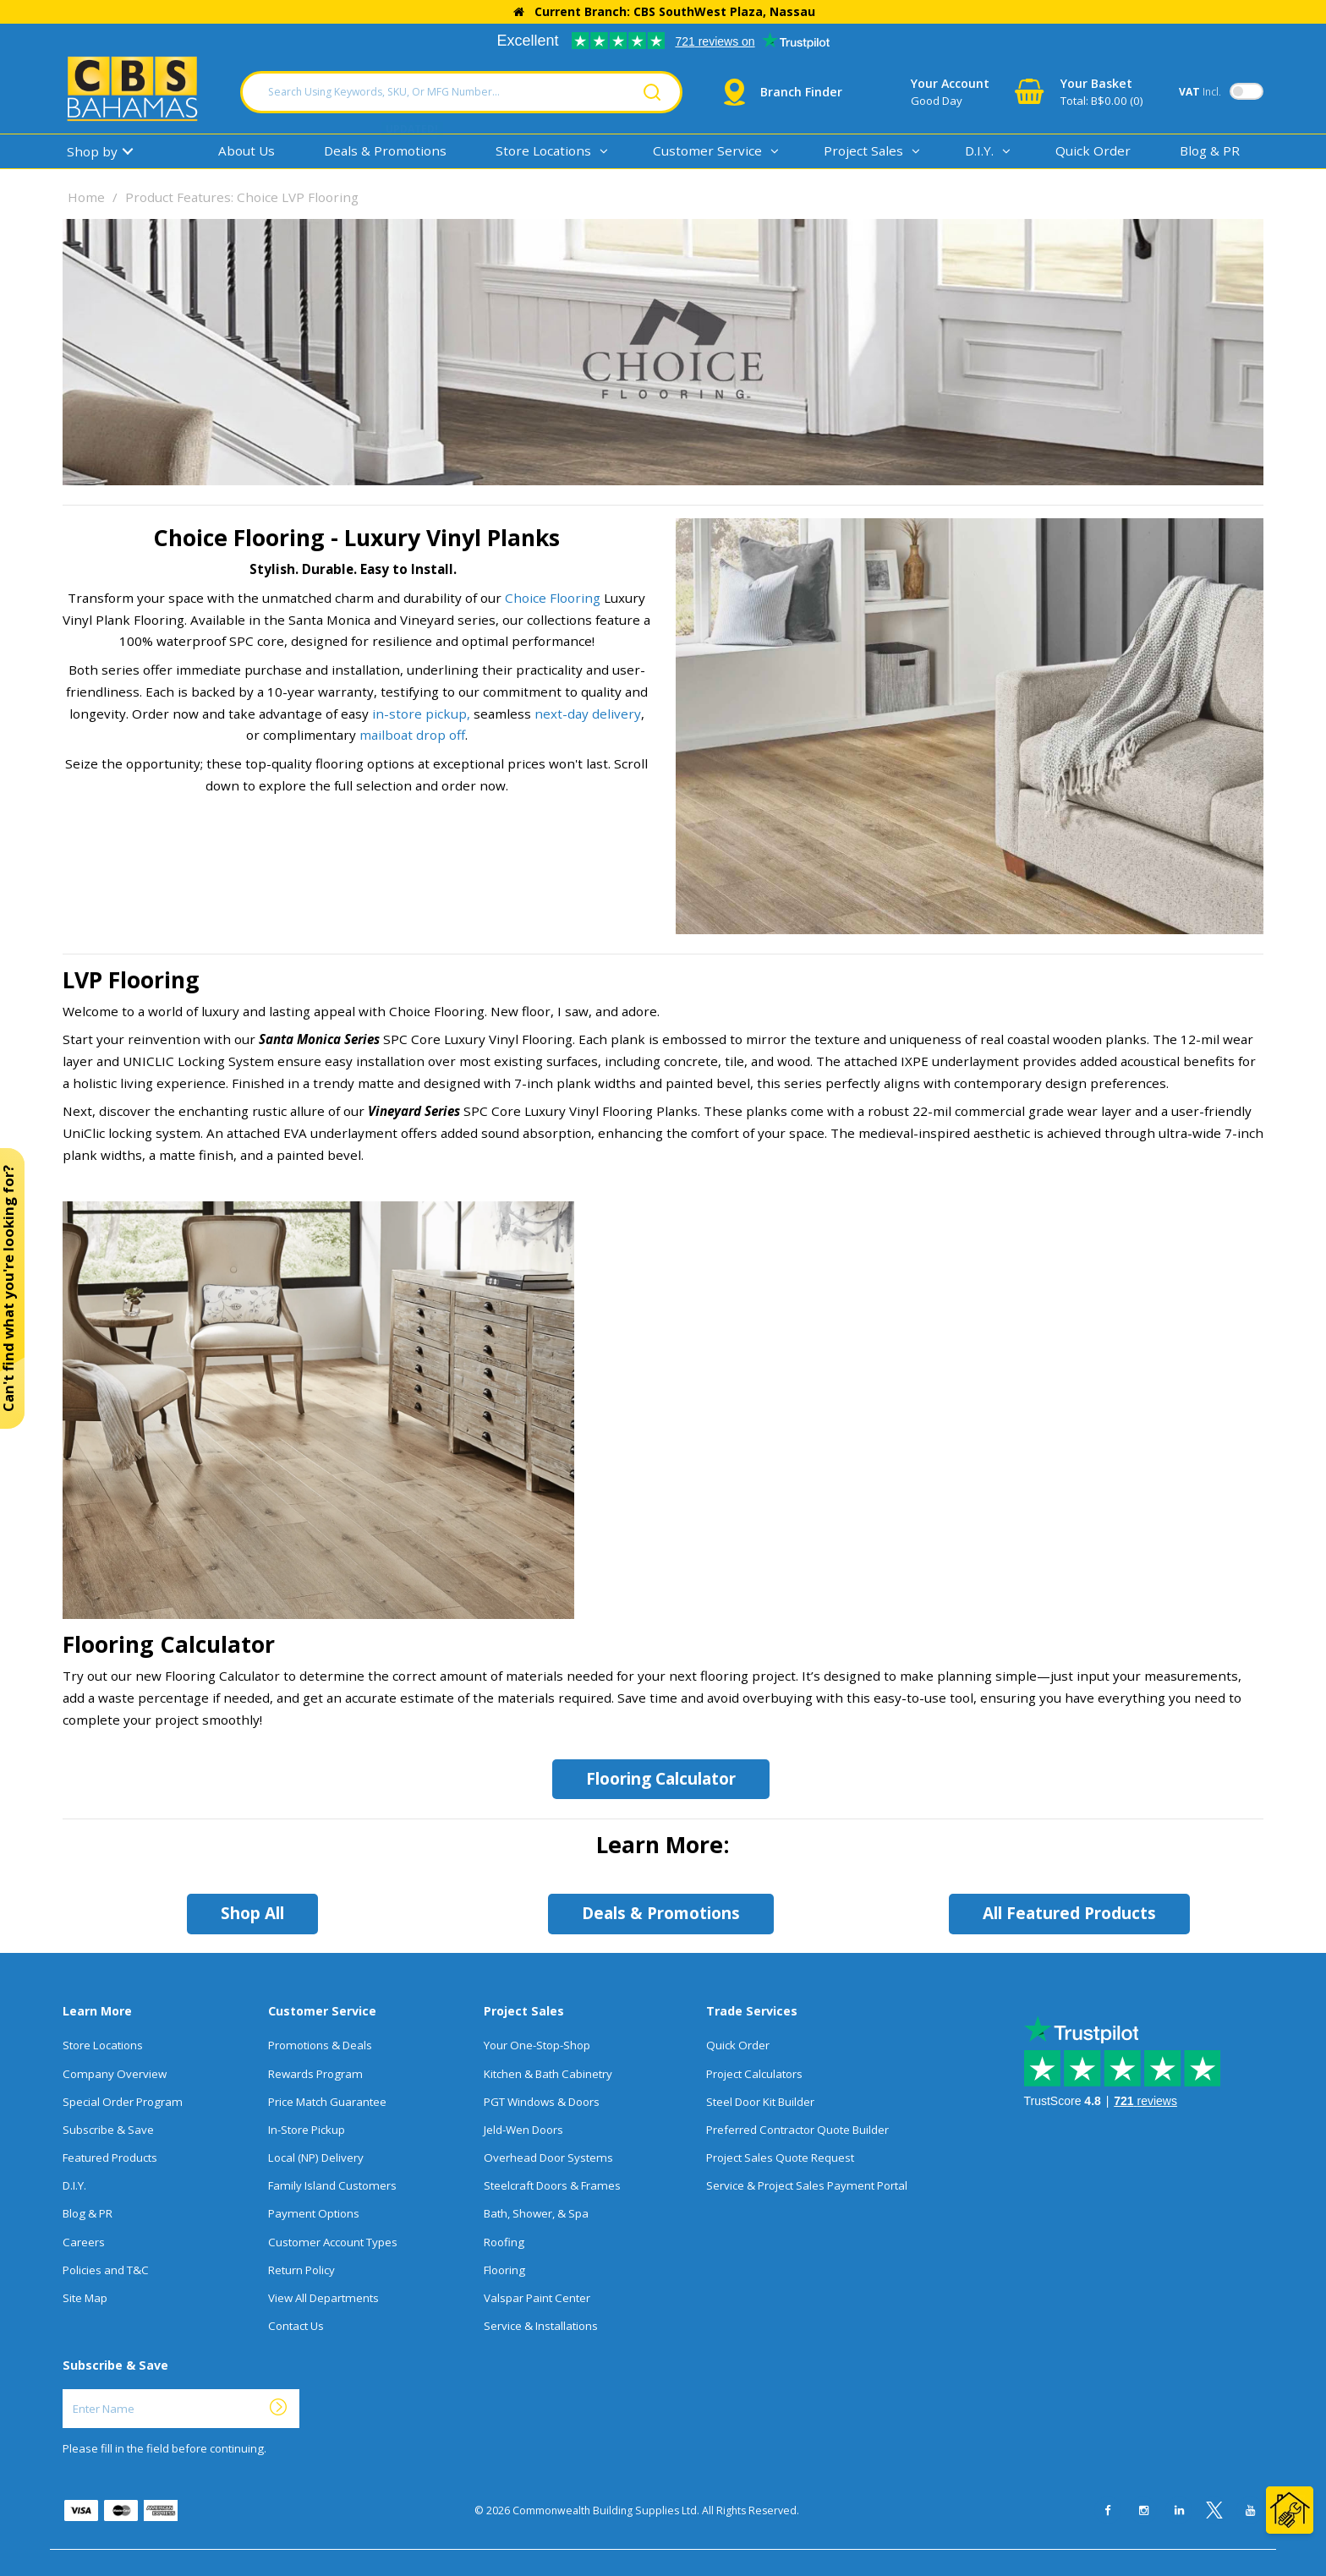 The height and width of the screenshot is (2576, 1326). Describe the element at coordinates (537, 2297) in the screenshot. I see `Valspar Paint Center` at that location.